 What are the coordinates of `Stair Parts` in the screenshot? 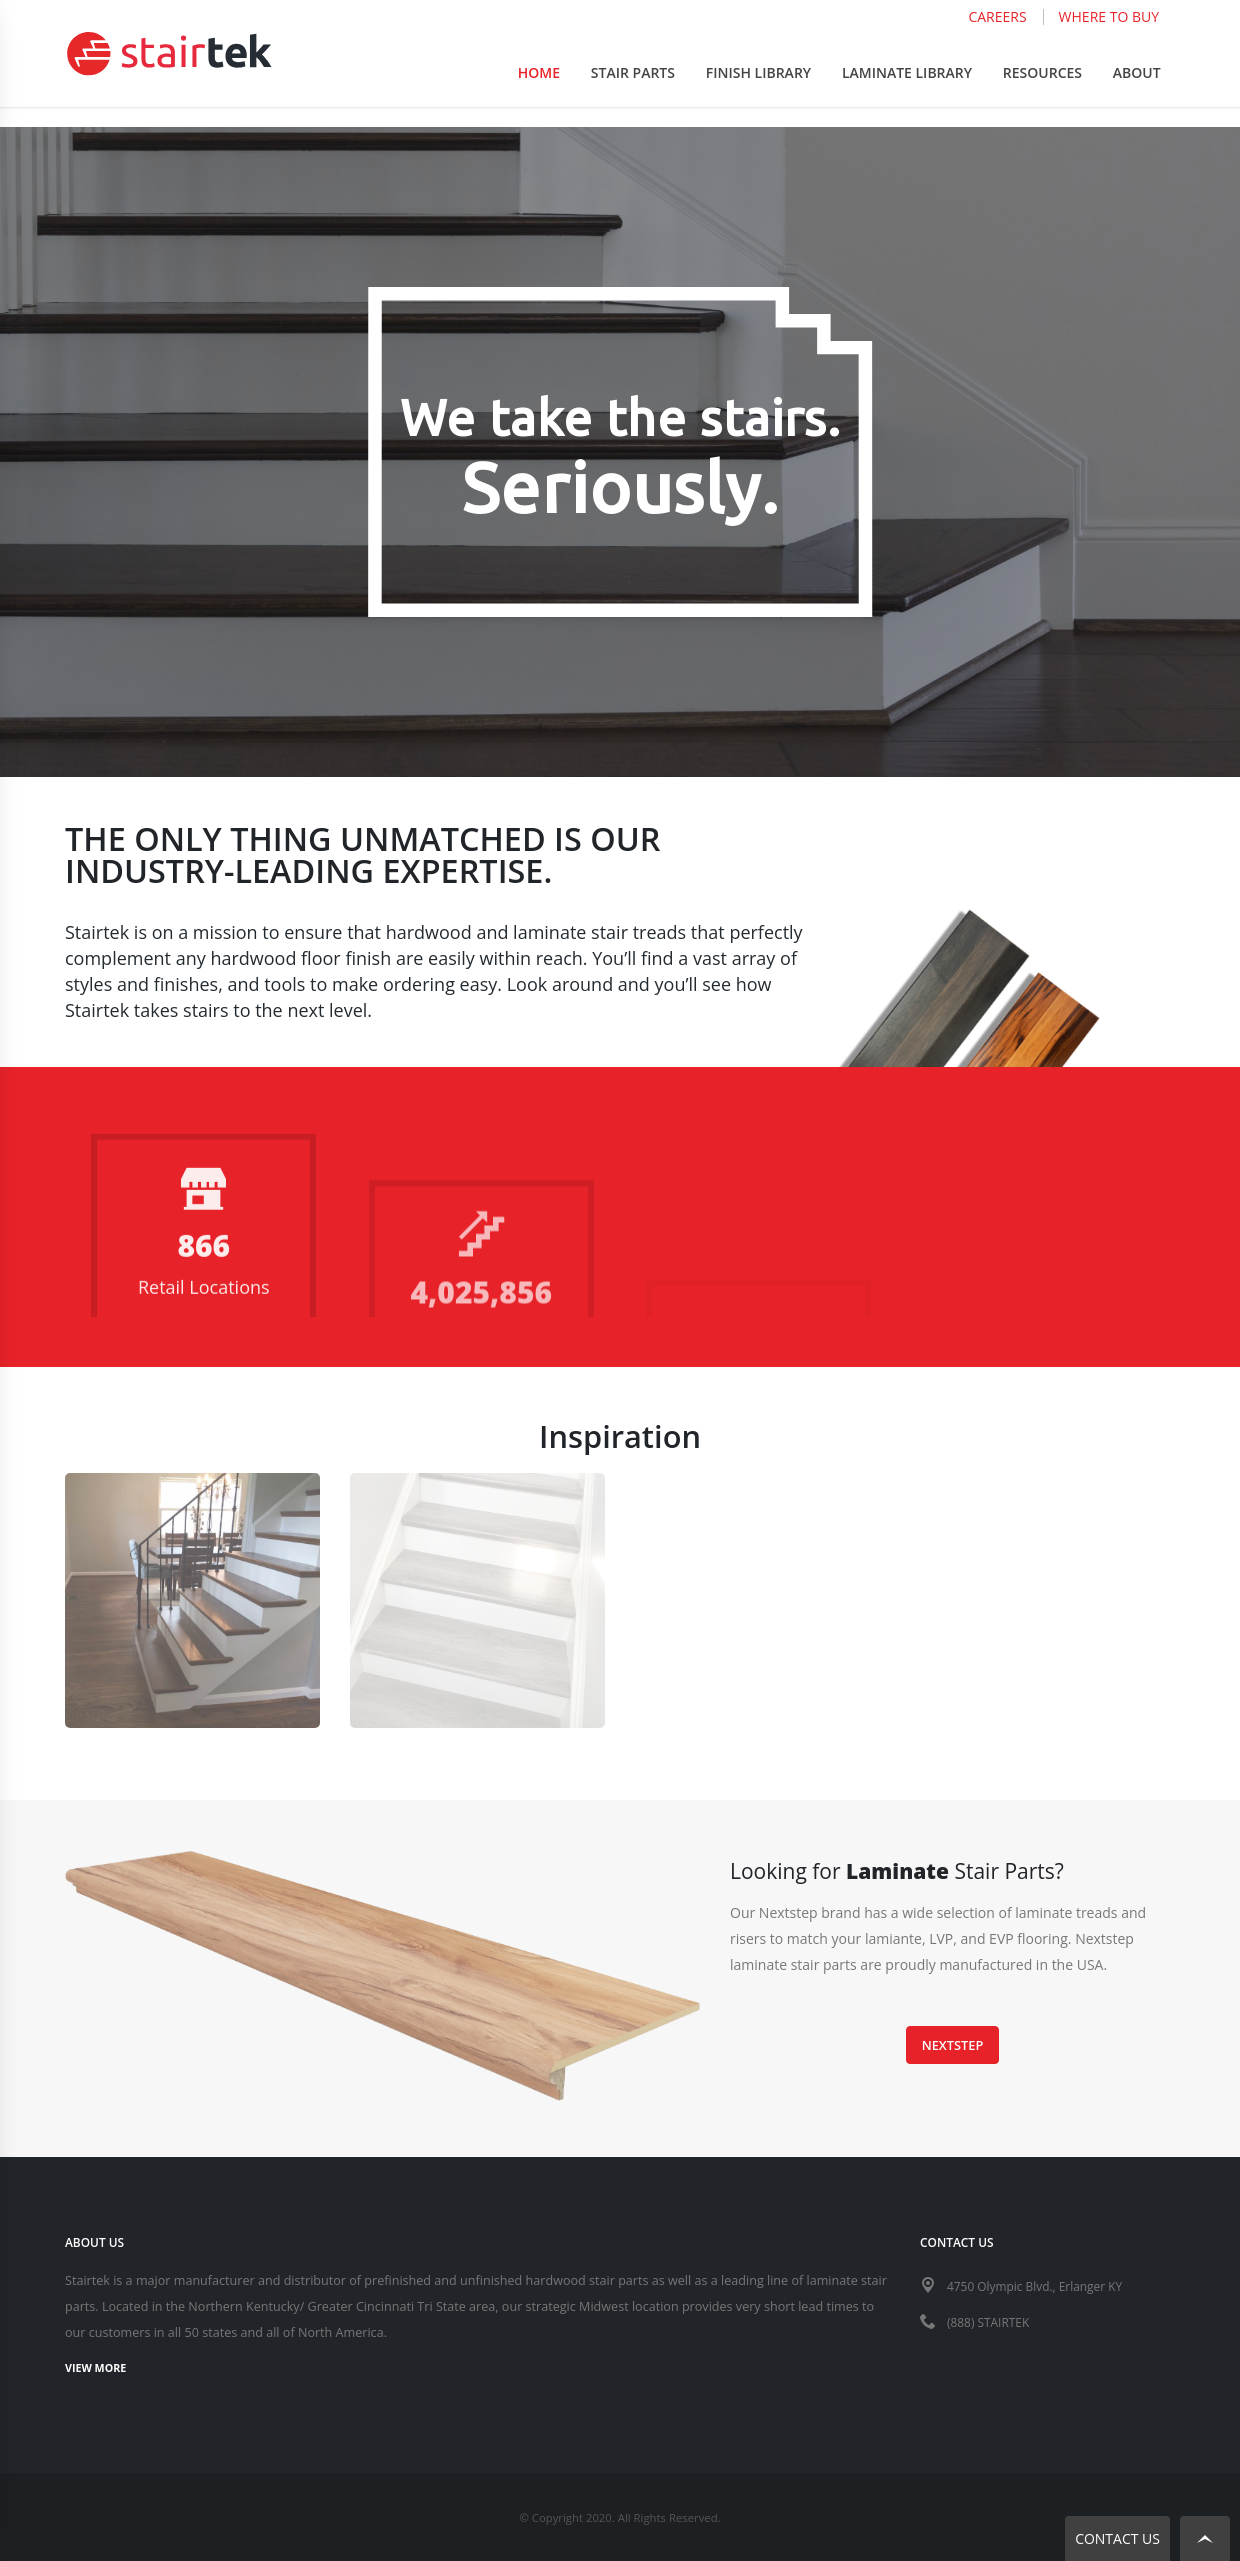 It's located at (633, 91).